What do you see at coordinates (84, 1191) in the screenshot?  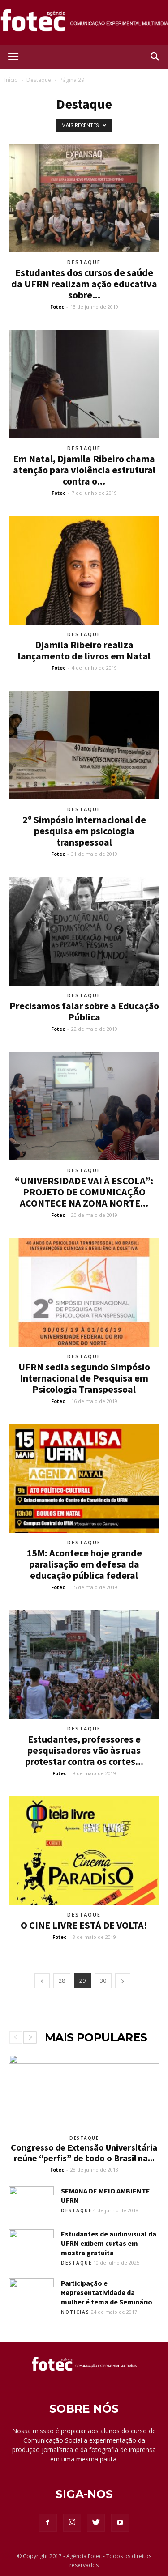 I see `“UNIVERSIDADE VAI À ESCOLA”: PROJETO DE COMUNICAÇÃO ACONTECE NA ZONA NORTE...` at bounding box center [84, 1191].